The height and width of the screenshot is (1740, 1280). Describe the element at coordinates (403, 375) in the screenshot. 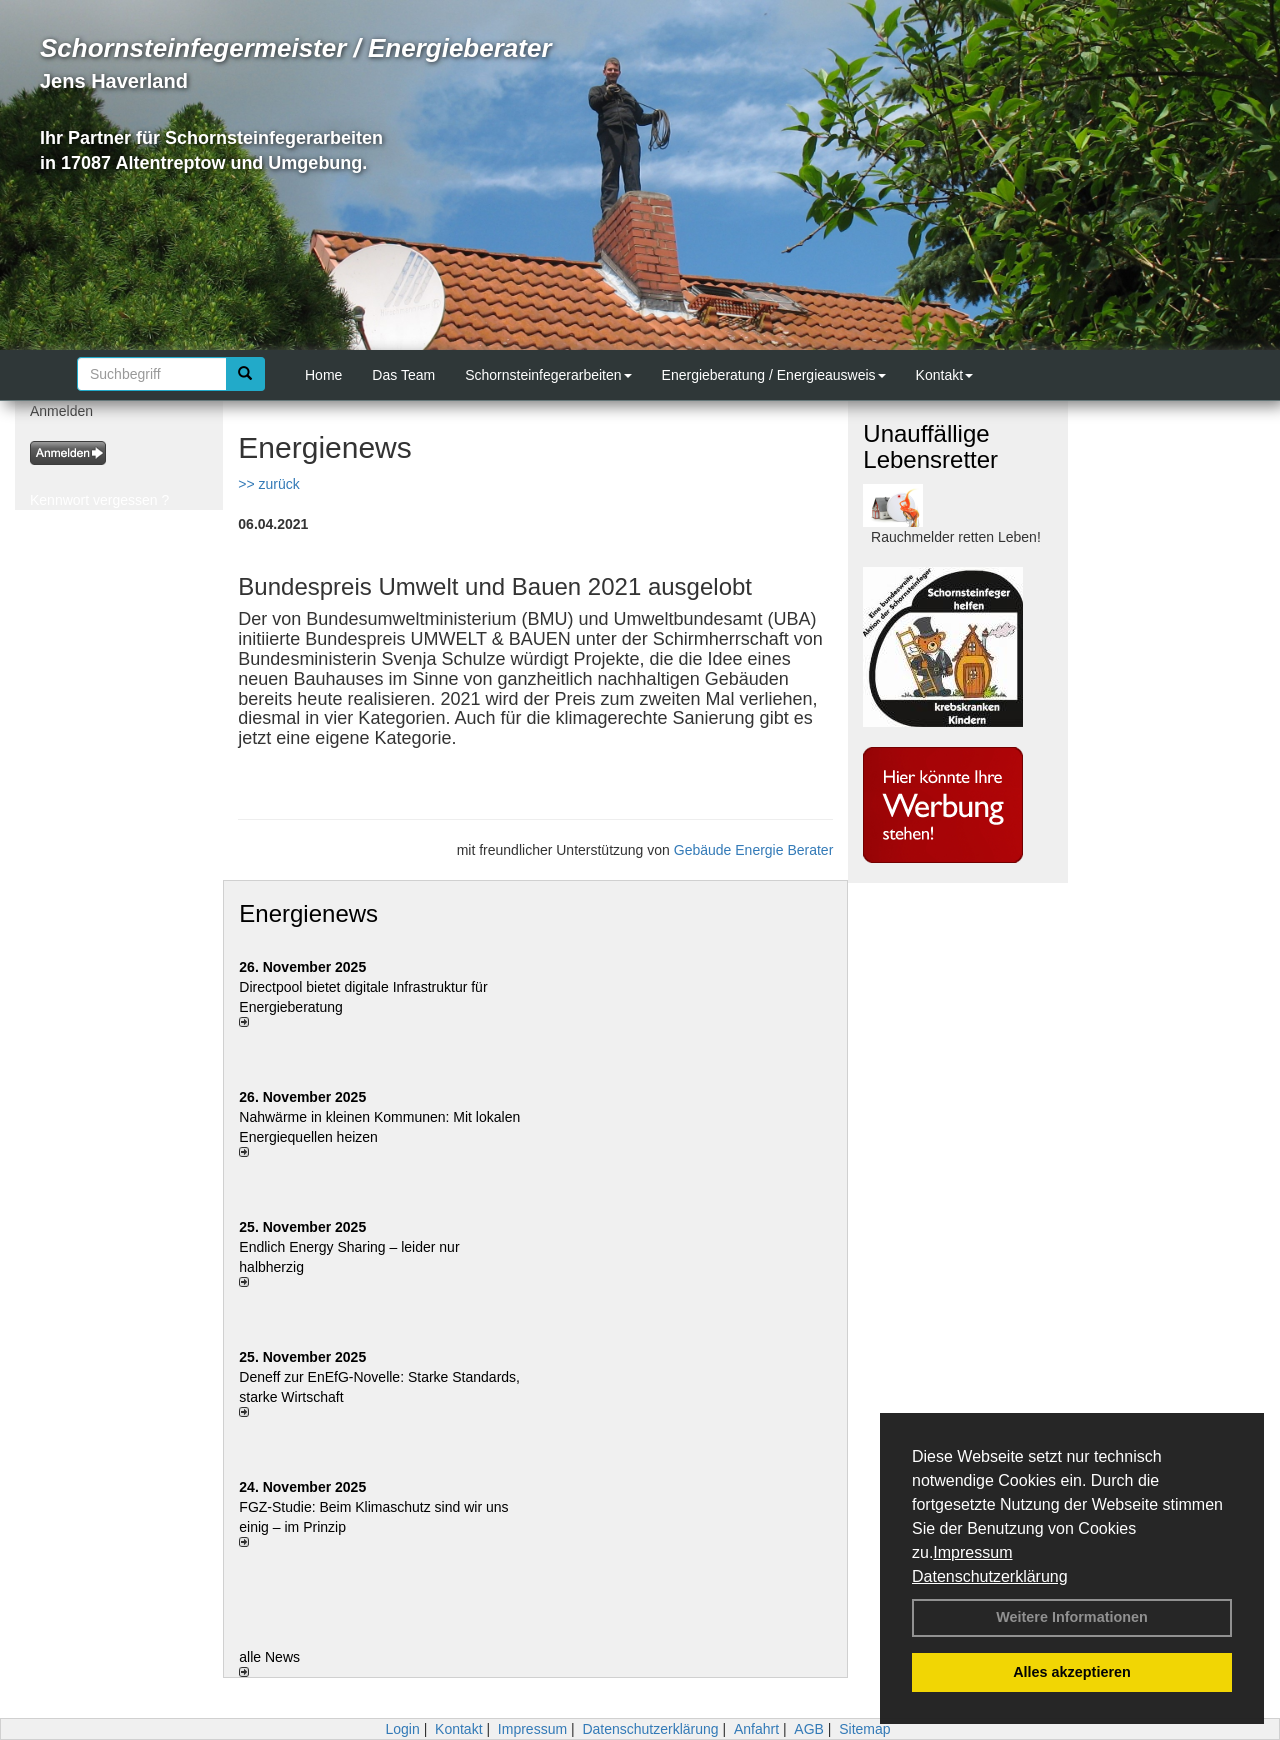

I see `Das Team` at that location.